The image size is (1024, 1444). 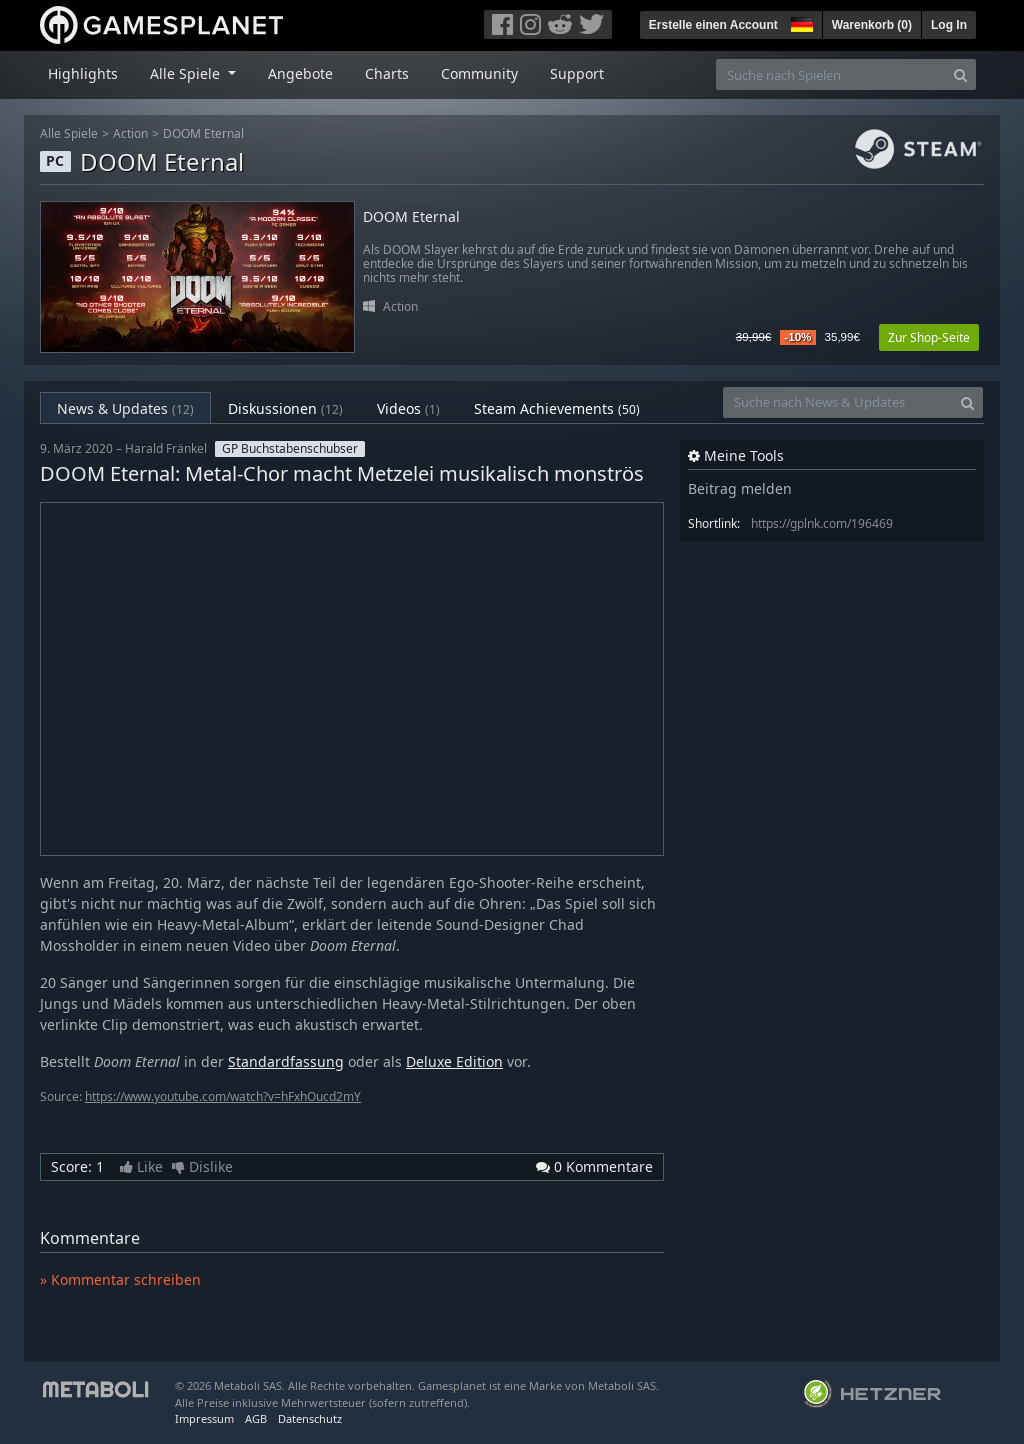 What do you see at coordinates (203, 133) in the screenshot?
I see `DOOM Eternal` at bounding box center [203, 133].